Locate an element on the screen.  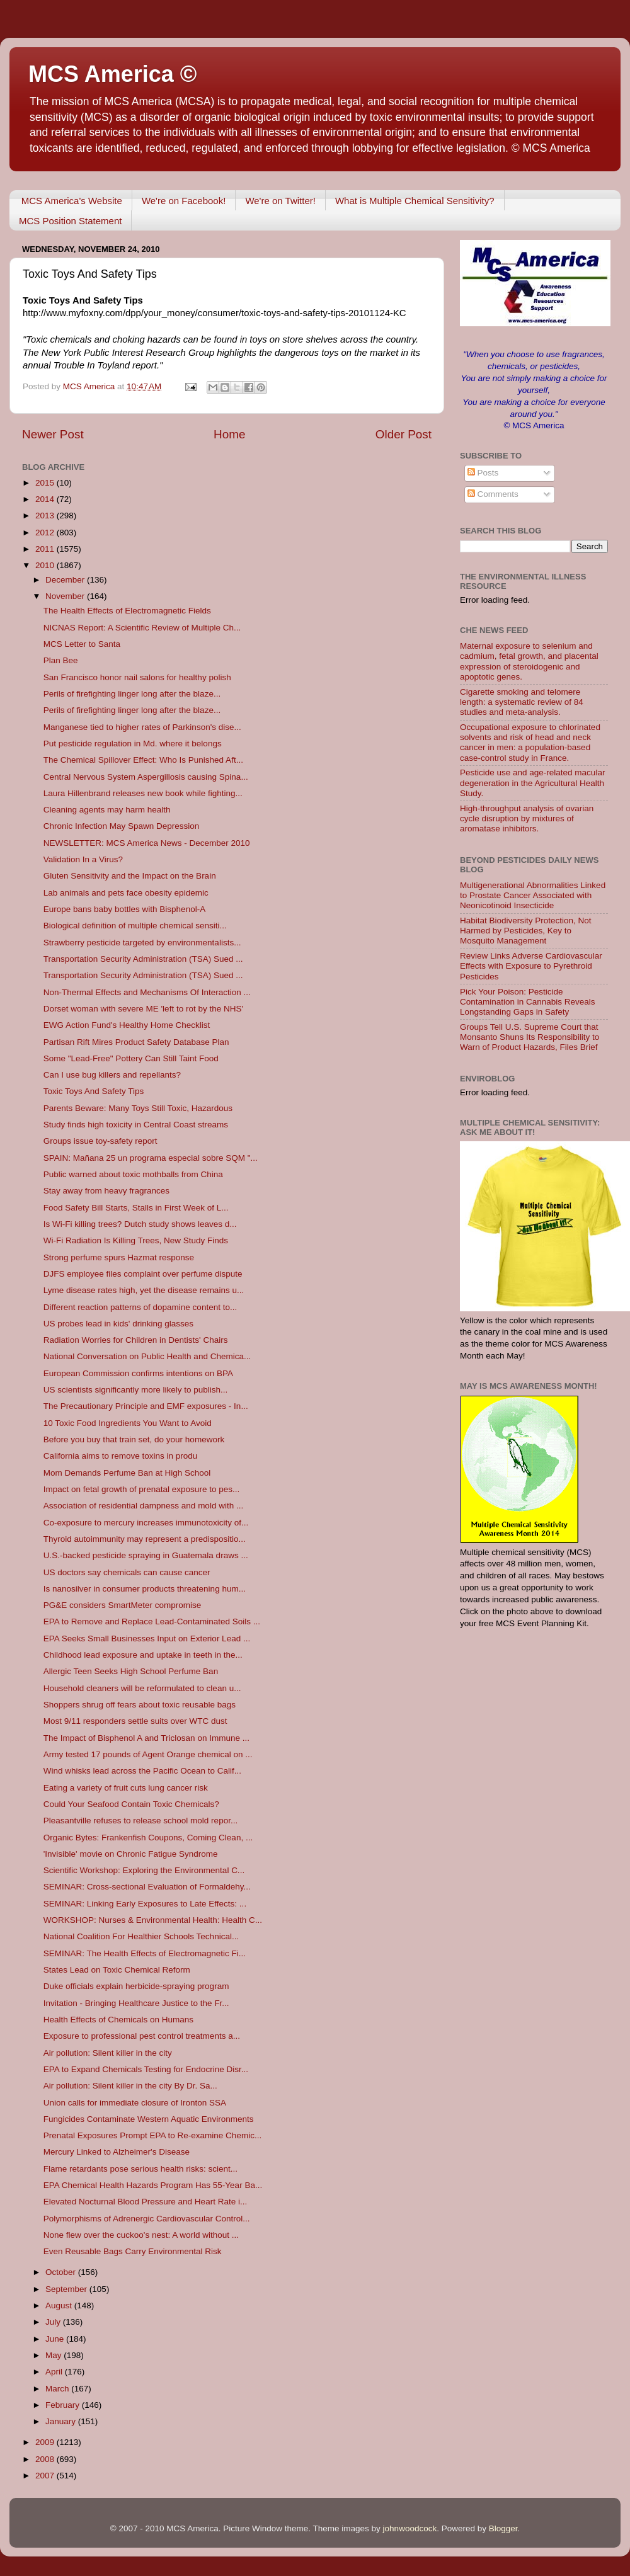
Food Safety Bill Starts, Stalls in First Week of L... is located at coordinates (136, 1207).